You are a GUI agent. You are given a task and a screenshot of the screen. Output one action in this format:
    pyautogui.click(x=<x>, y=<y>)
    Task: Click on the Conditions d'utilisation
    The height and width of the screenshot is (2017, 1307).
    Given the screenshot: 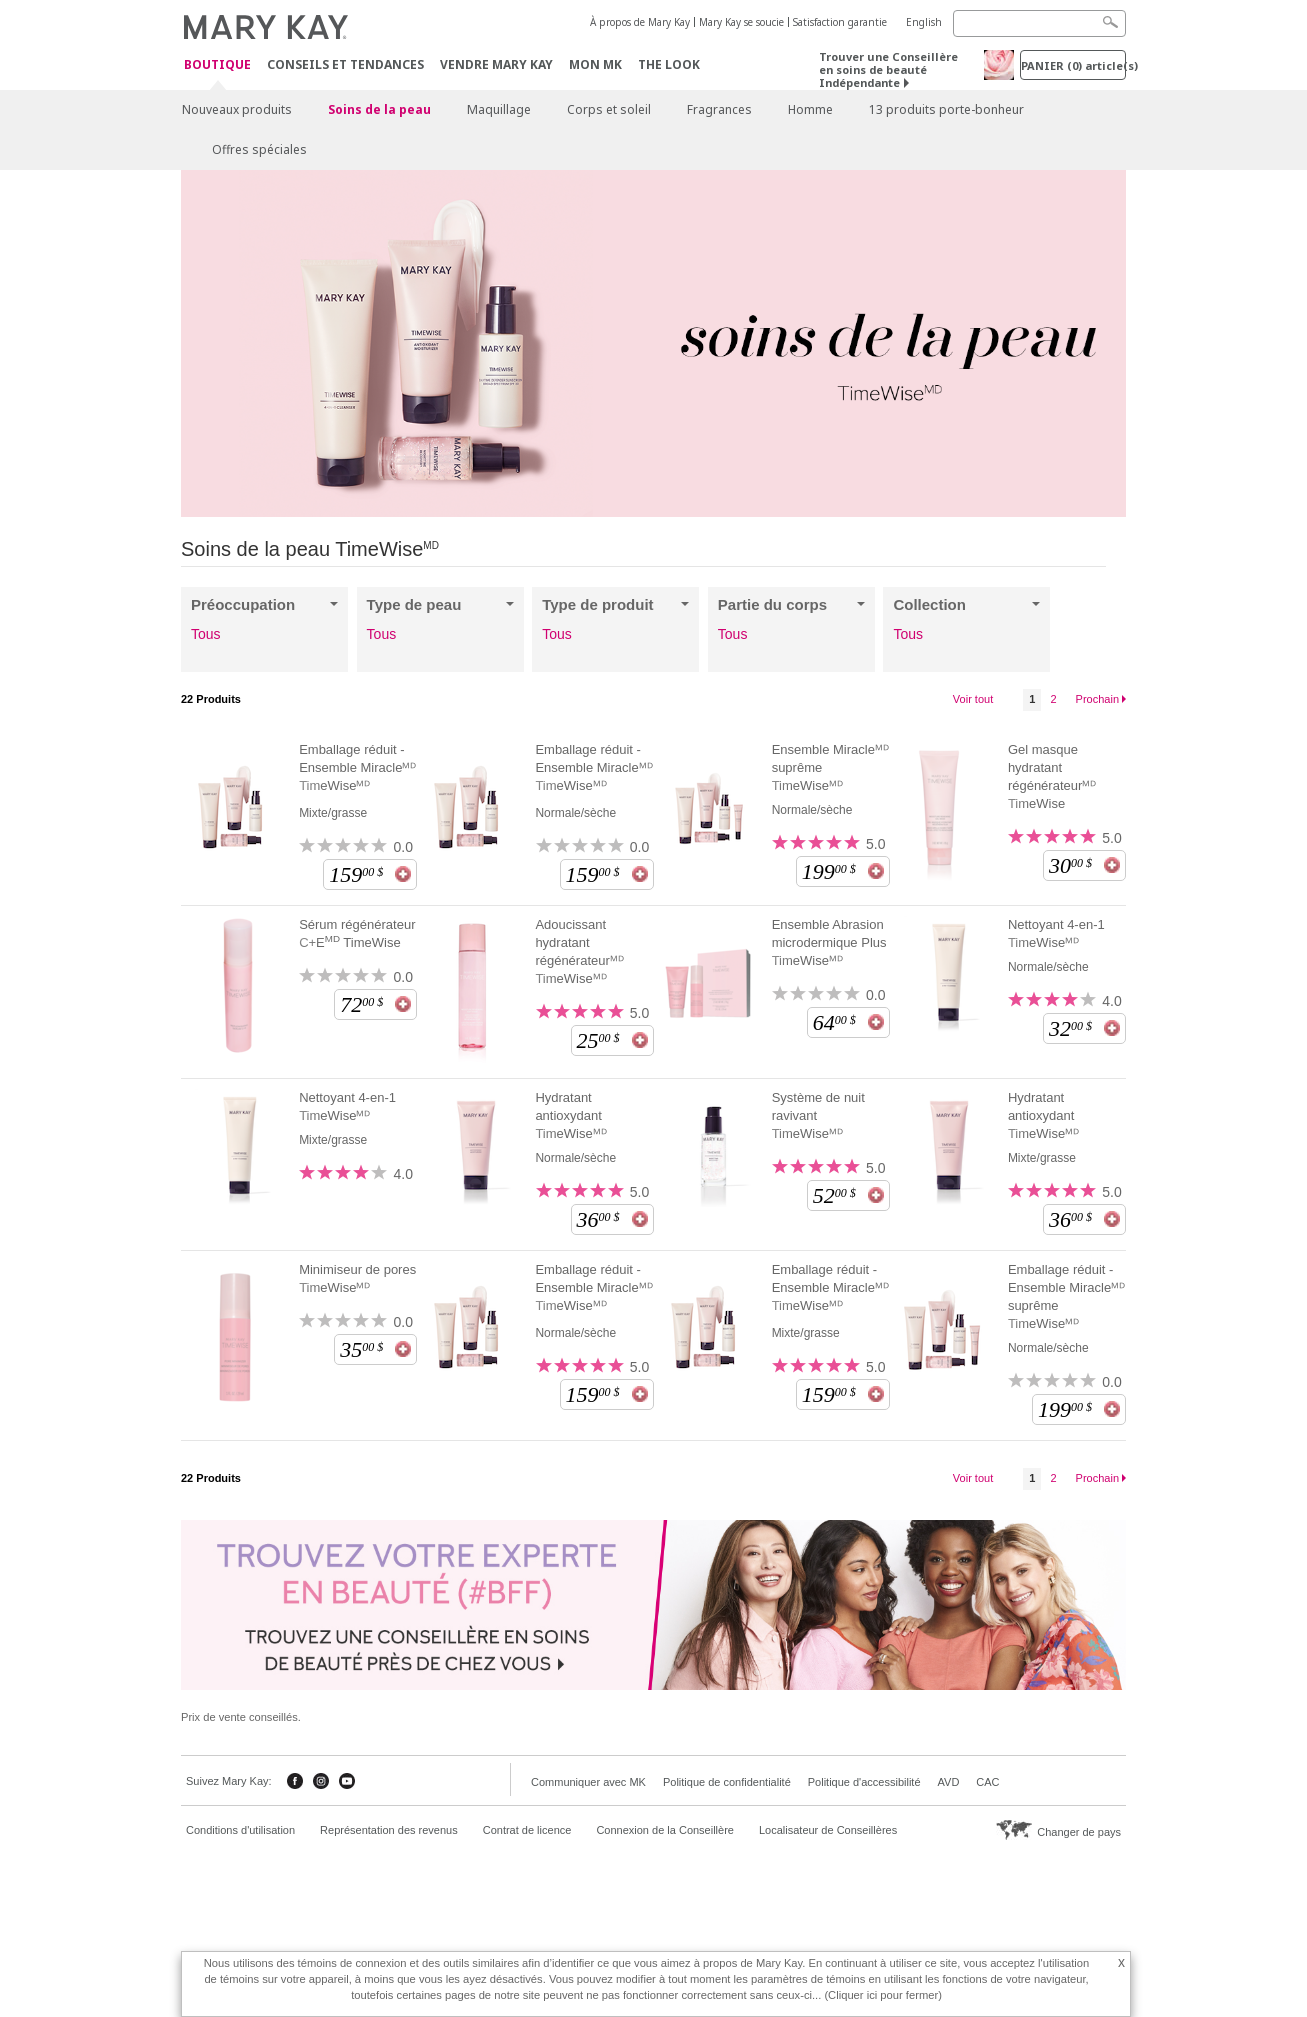 What is the action you would take?
    pyautogui.click(x=240, y=1830)
    